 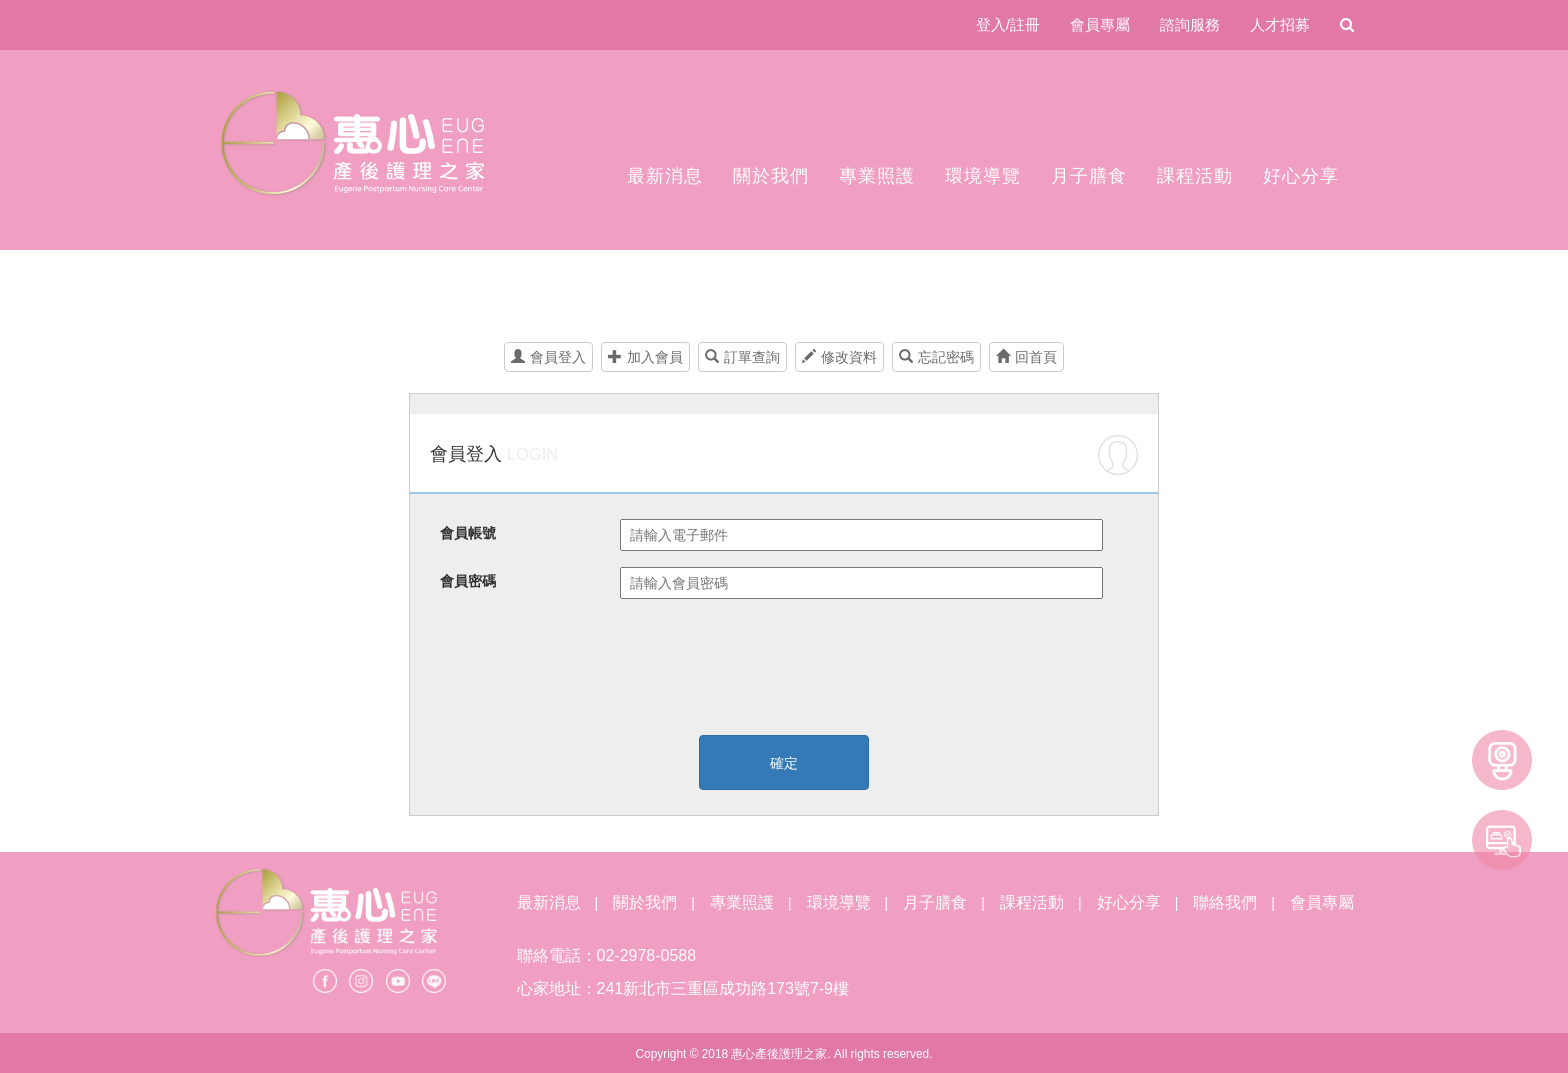 What do you see at coordinates (1026, 357) in the screenshot?
I see `回首頁` at bounding box center [1026, 357].